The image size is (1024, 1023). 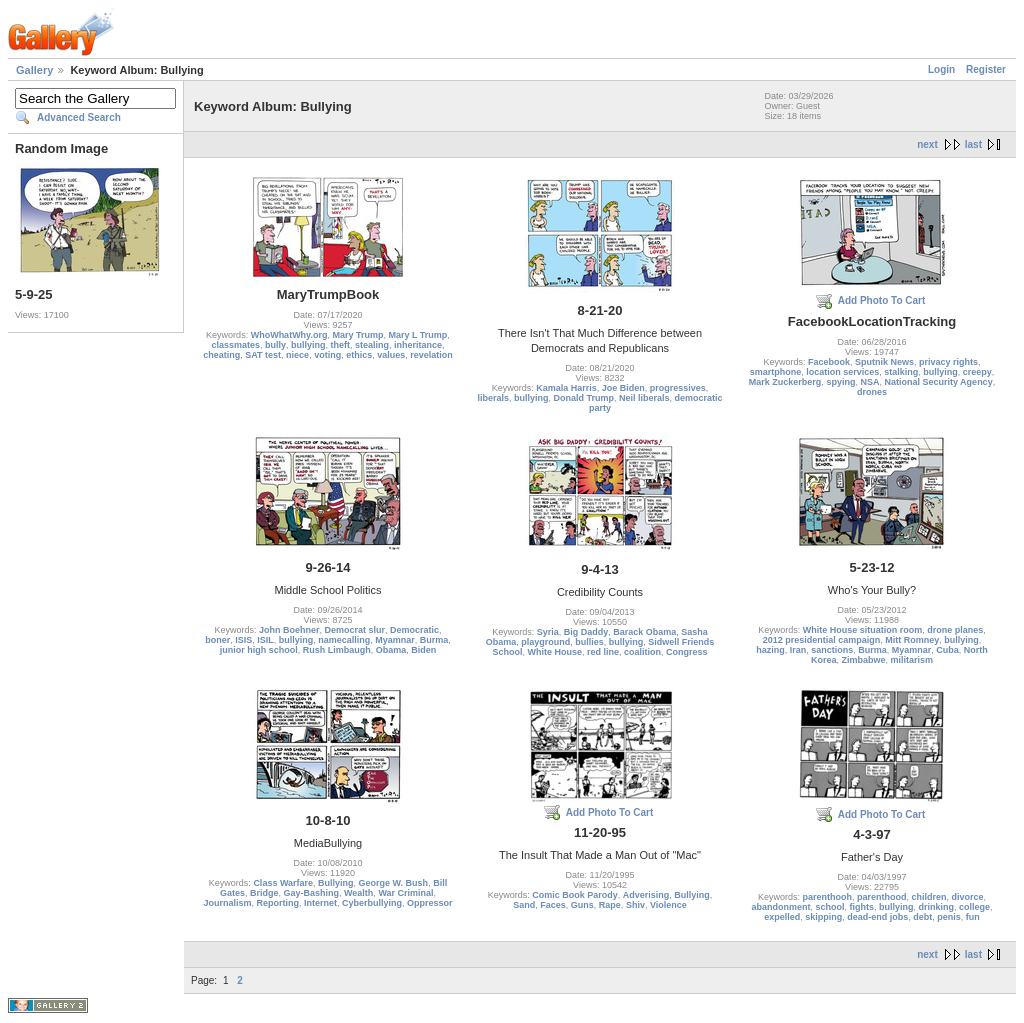 I want to click on Sputnik News, so click(x=884, y=362).